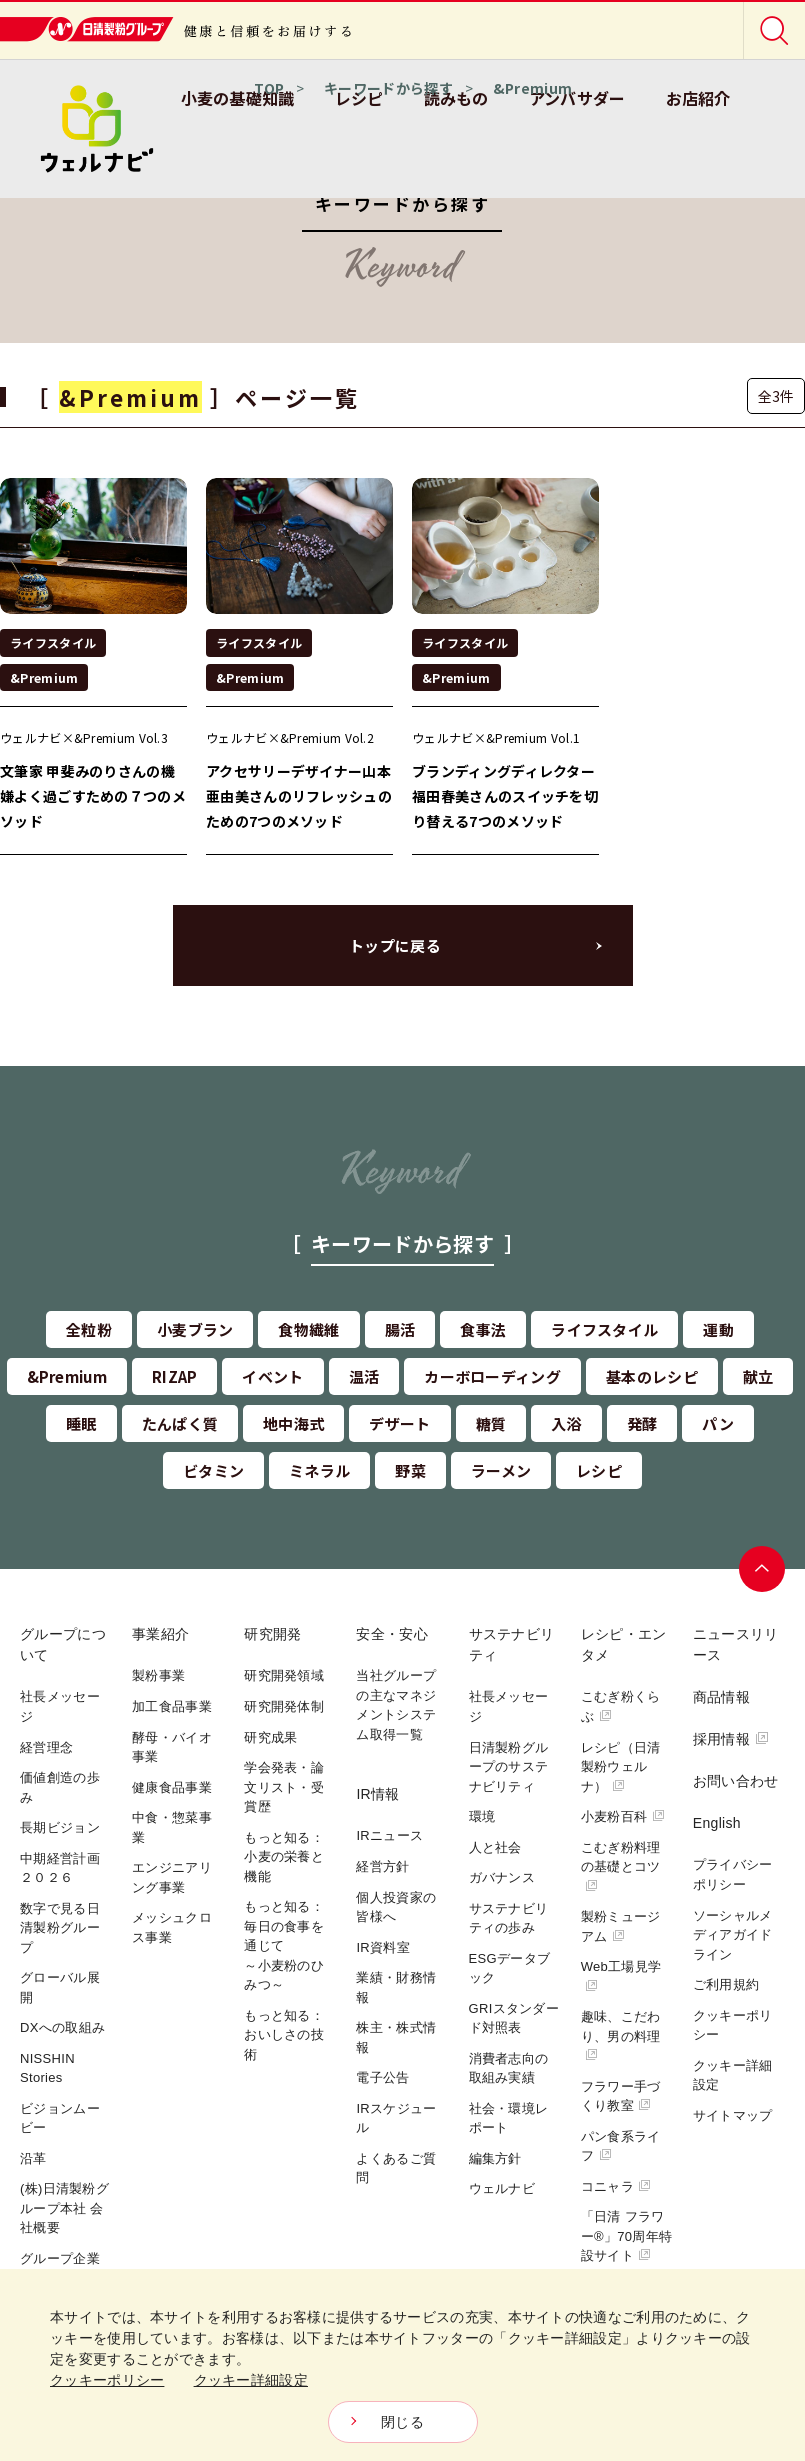 The height and width of the screenshot is (2461, 805). What do you see at coordinates (621, 1706) in the screenshot?
I see `こむぎ粉くらぶ` at bounding box center [621, 1706].